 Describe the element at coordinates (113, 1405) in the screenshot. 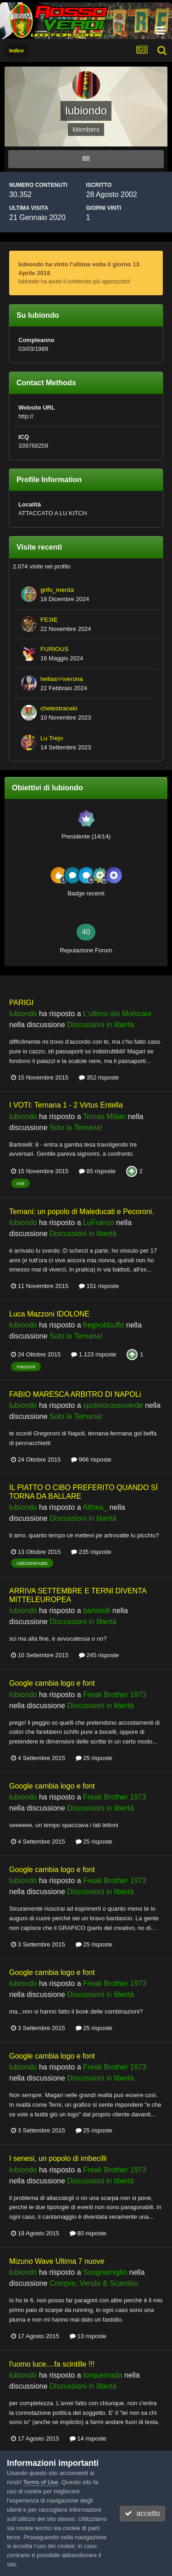

I see `spoletorossoverde` at that location.